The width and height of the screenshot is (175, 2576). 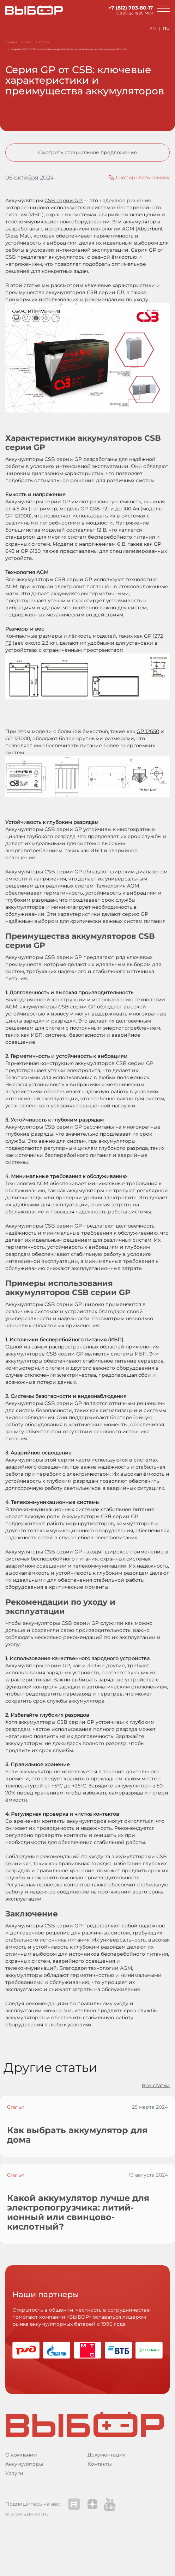 I want to click on Скопировать ссылку, so click(x=143, y=177).